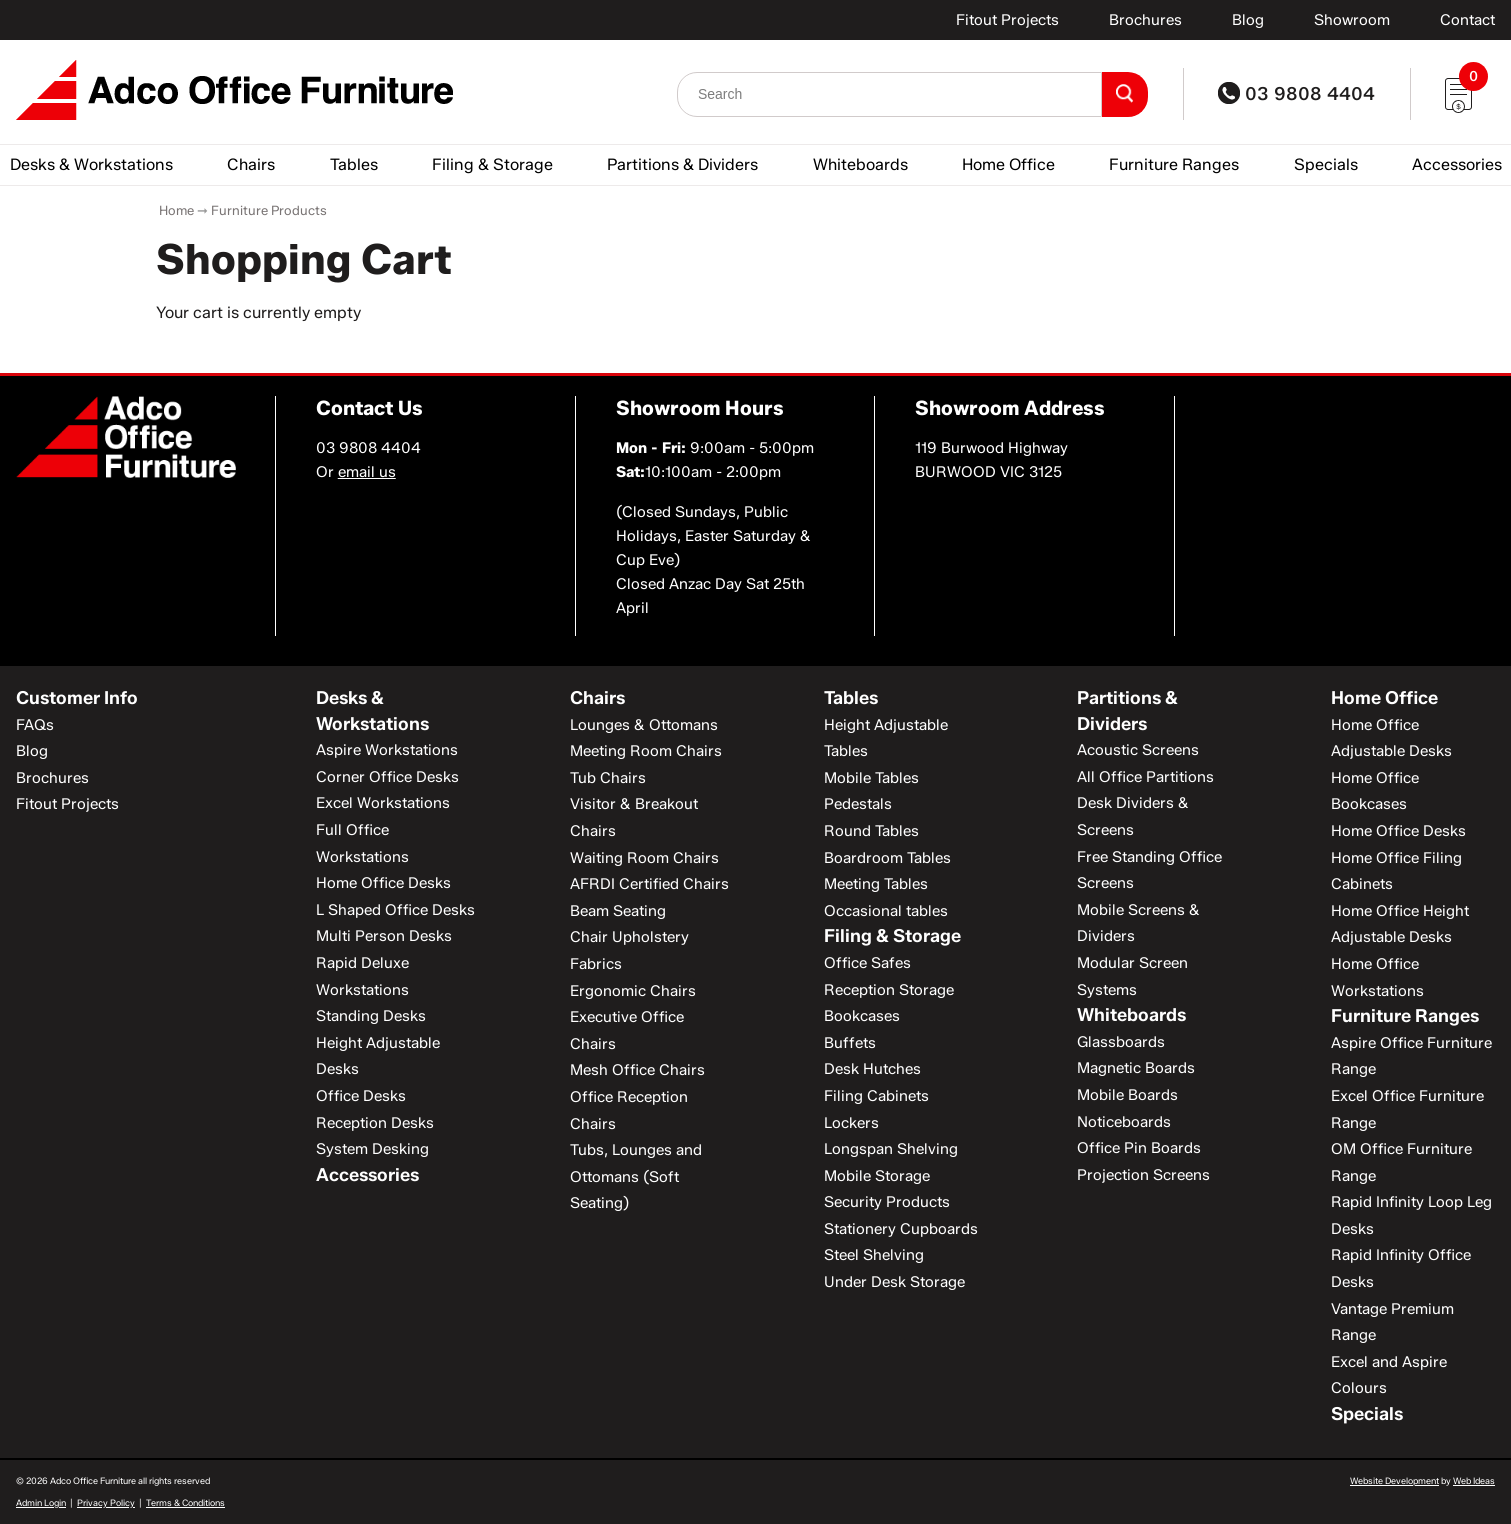  What do you see at coordinates (251, 164) in the screenshot?
I see `Chairs` at bounding box center [251, 164].